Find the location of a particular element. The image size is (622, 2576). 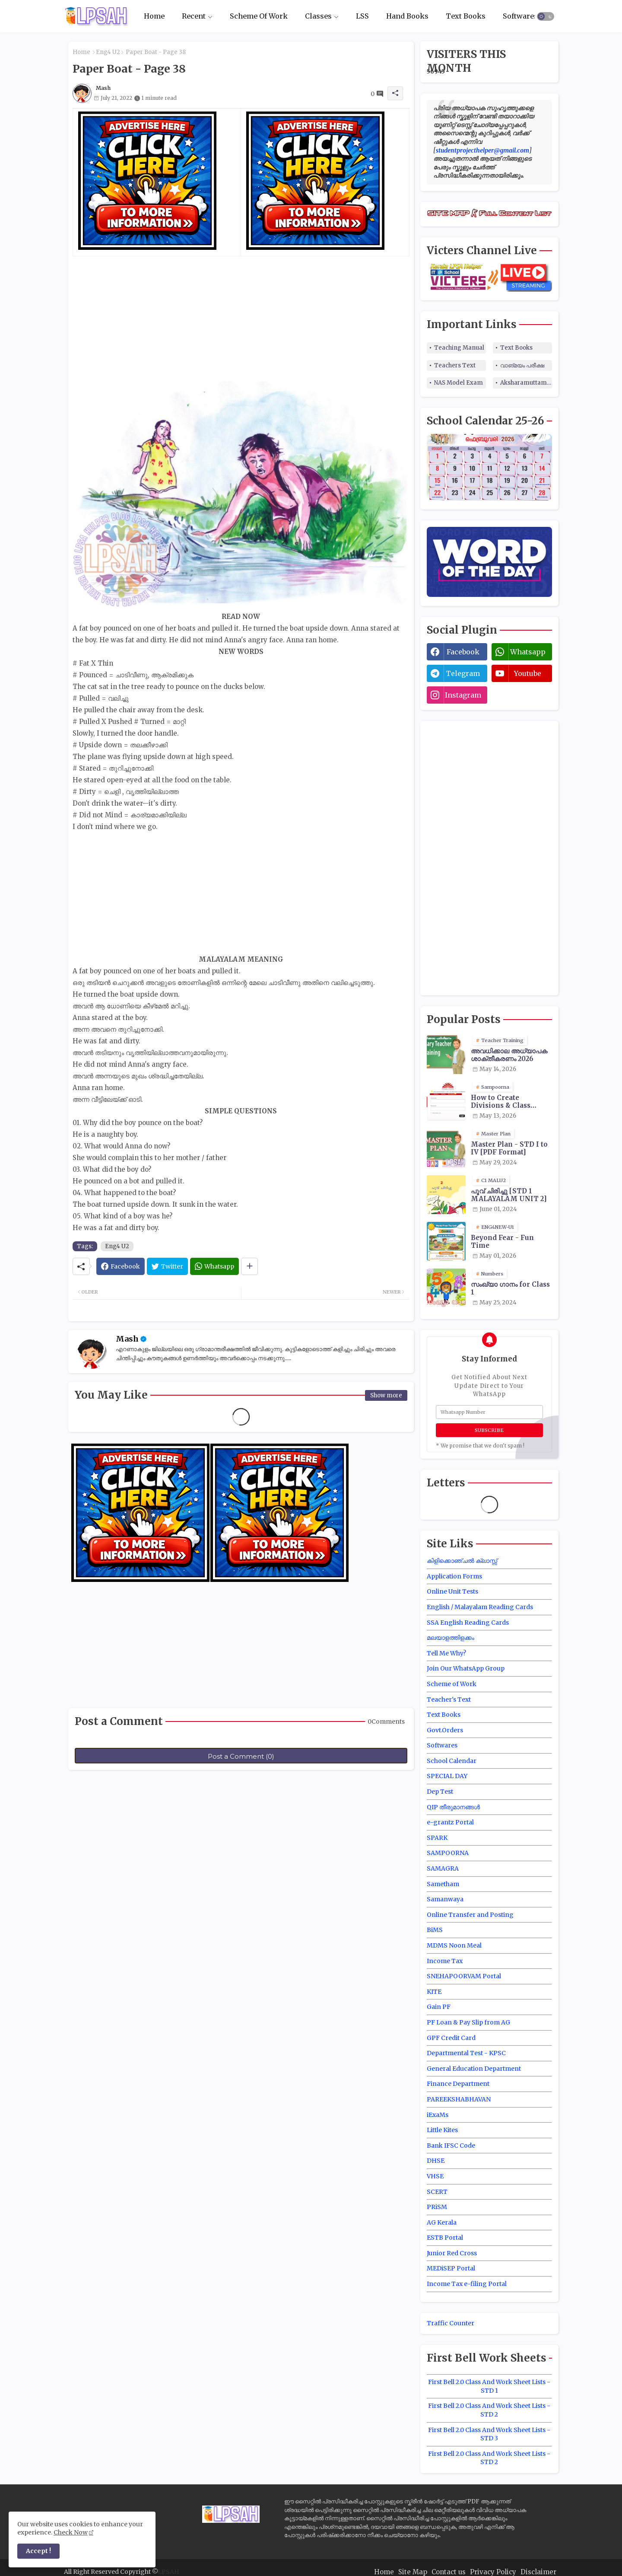

PF Loan & Pay Slip from AG is located at coordinates (468, 2022).